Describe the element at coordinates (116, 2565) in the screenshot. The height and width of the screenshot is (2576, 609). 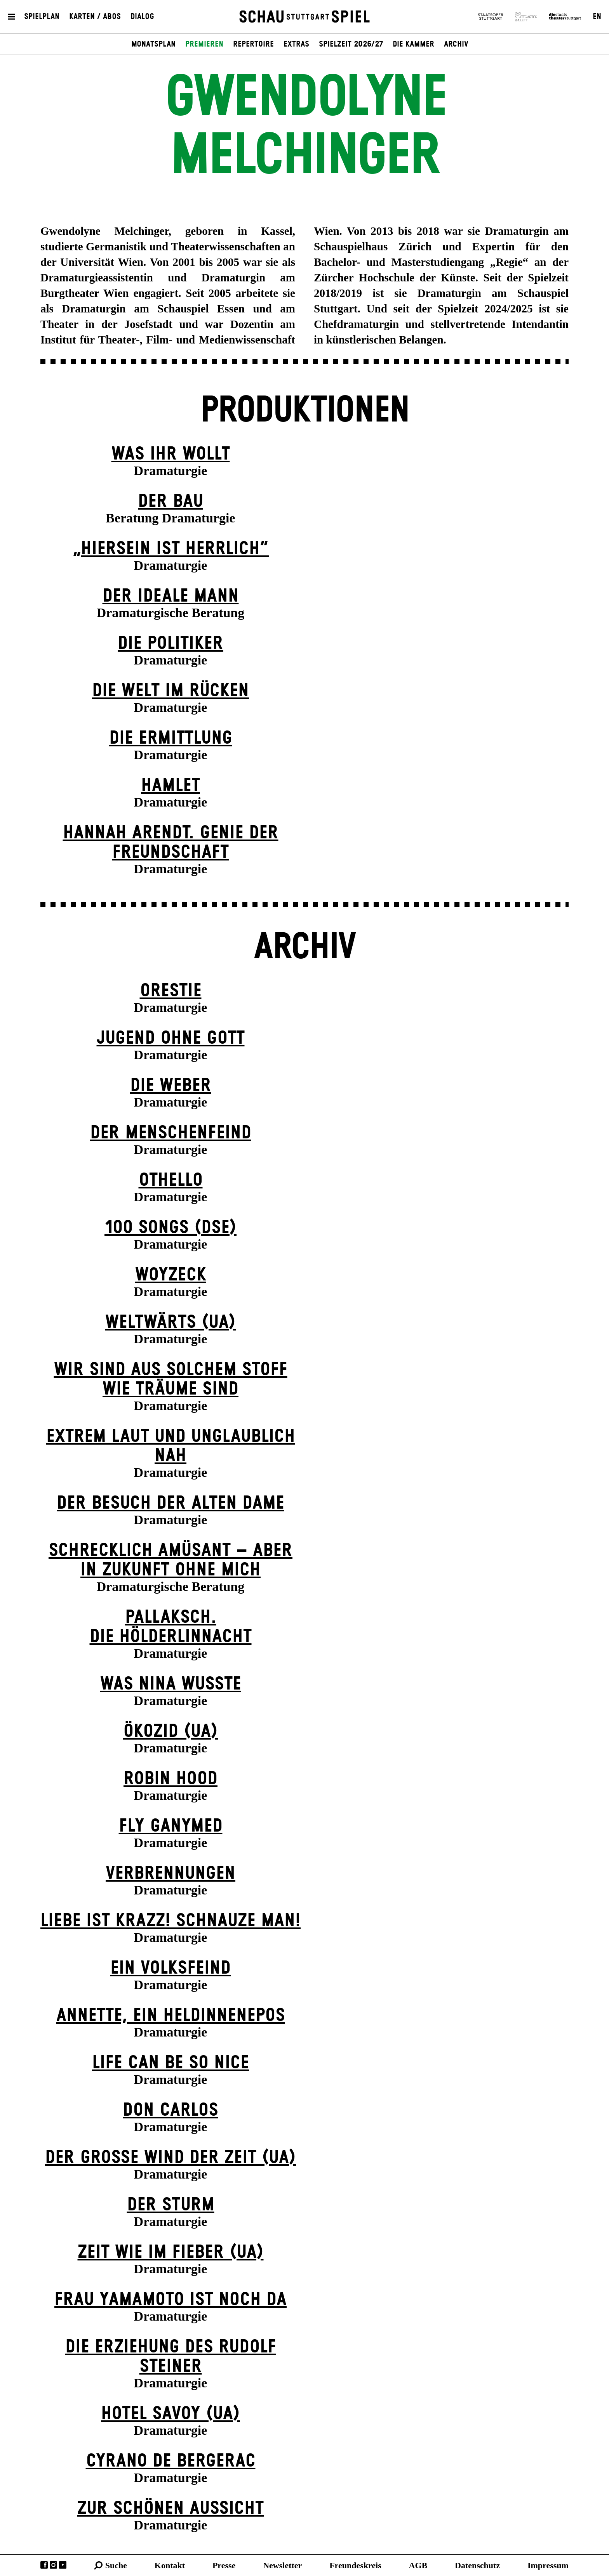
I see `Suche` at that location.